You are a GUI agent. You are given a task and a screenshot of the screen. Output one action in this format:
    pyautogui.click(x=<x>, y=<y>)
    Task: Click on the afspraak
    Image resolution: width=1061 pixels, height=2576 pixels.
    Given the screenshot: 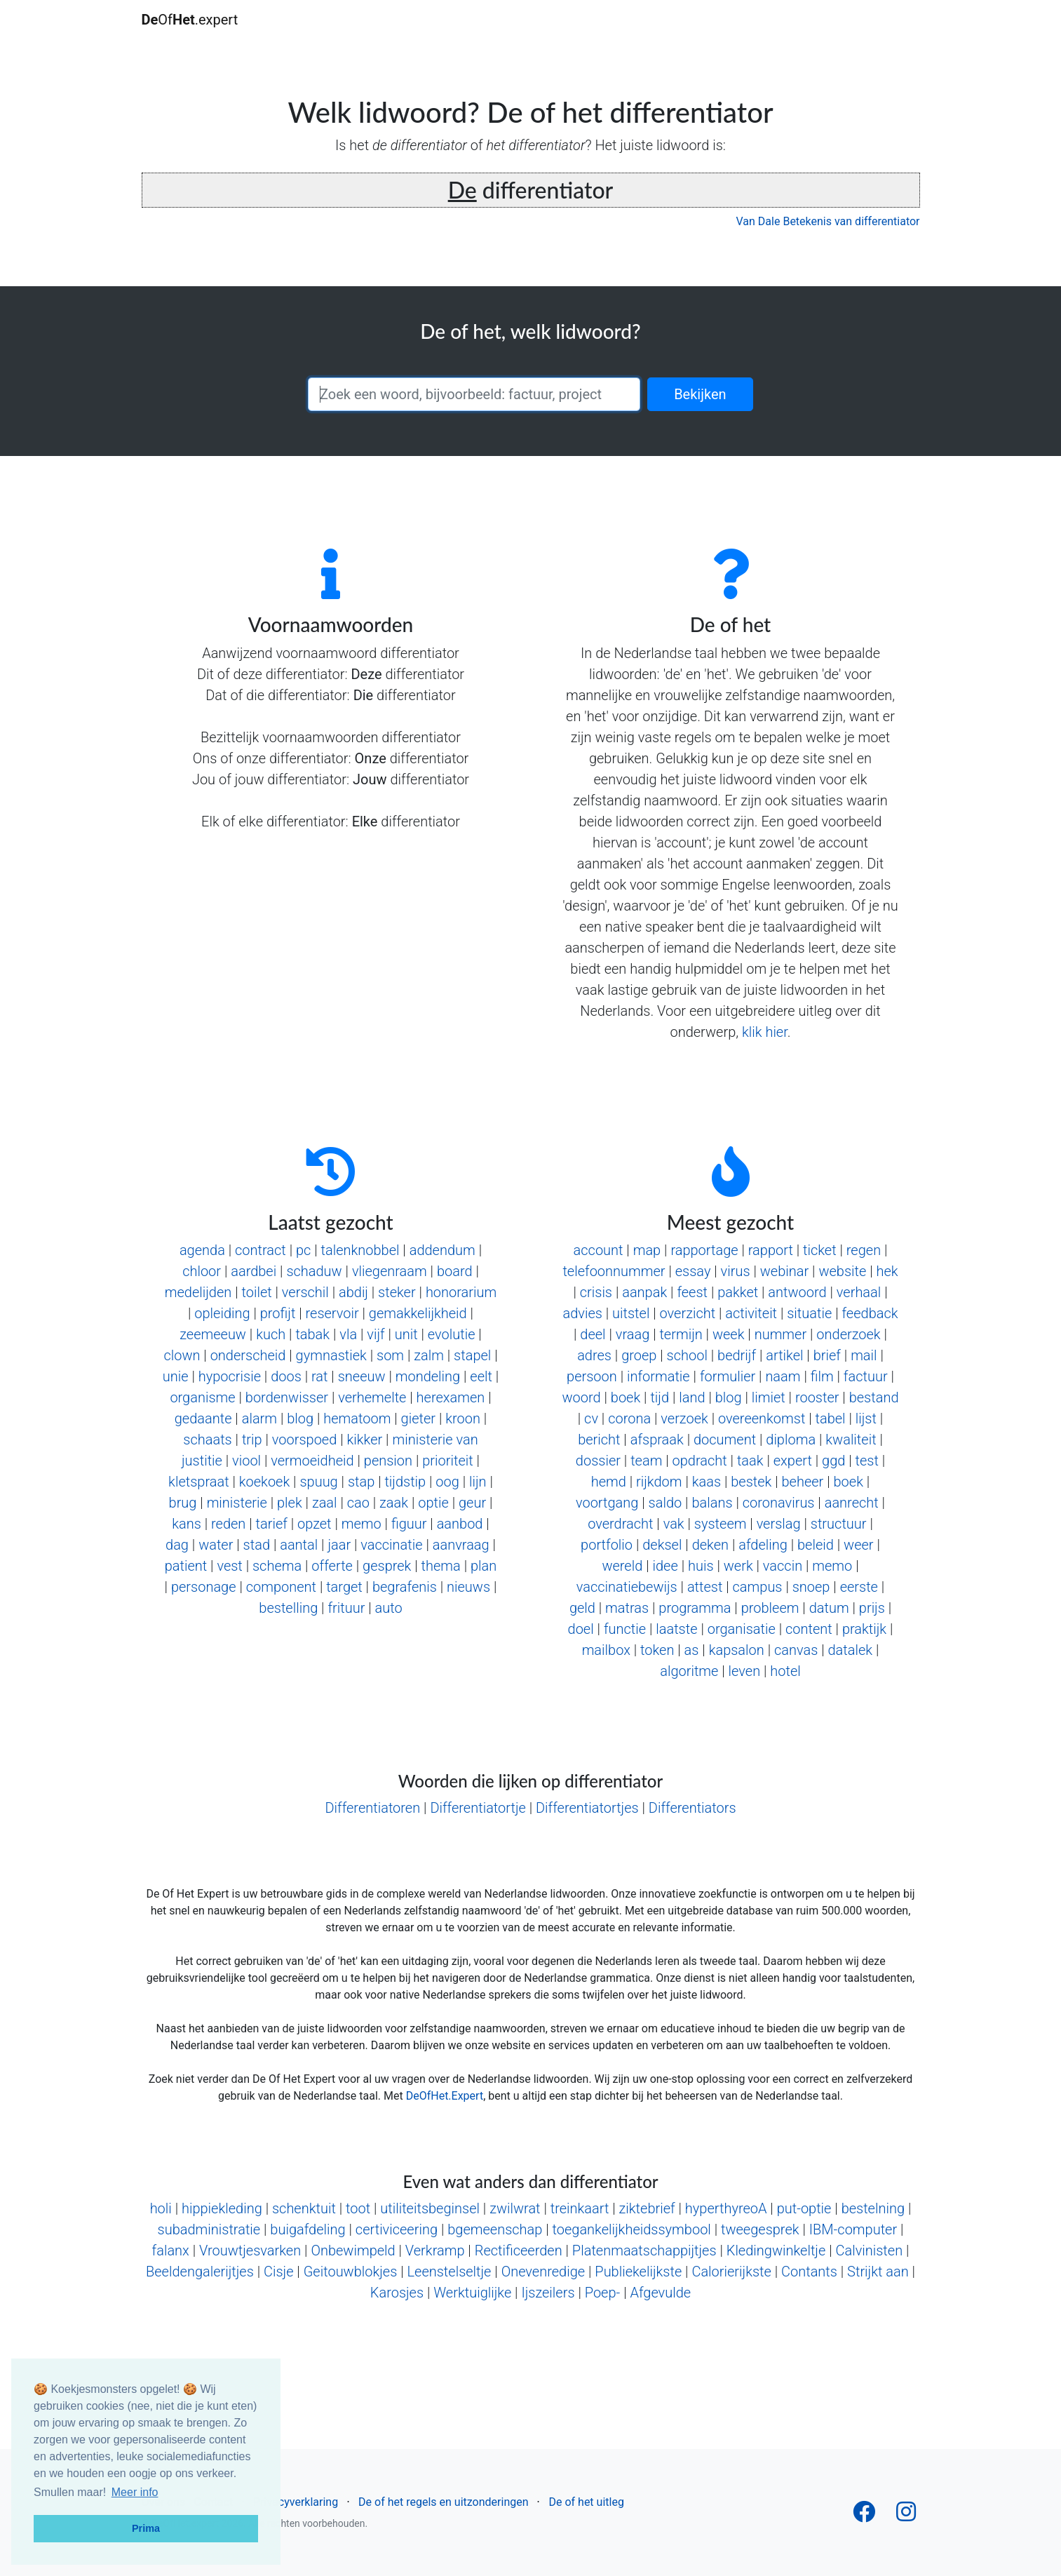 What is the action you would take?
    pyautogui.click(x=657, y=1439)
    